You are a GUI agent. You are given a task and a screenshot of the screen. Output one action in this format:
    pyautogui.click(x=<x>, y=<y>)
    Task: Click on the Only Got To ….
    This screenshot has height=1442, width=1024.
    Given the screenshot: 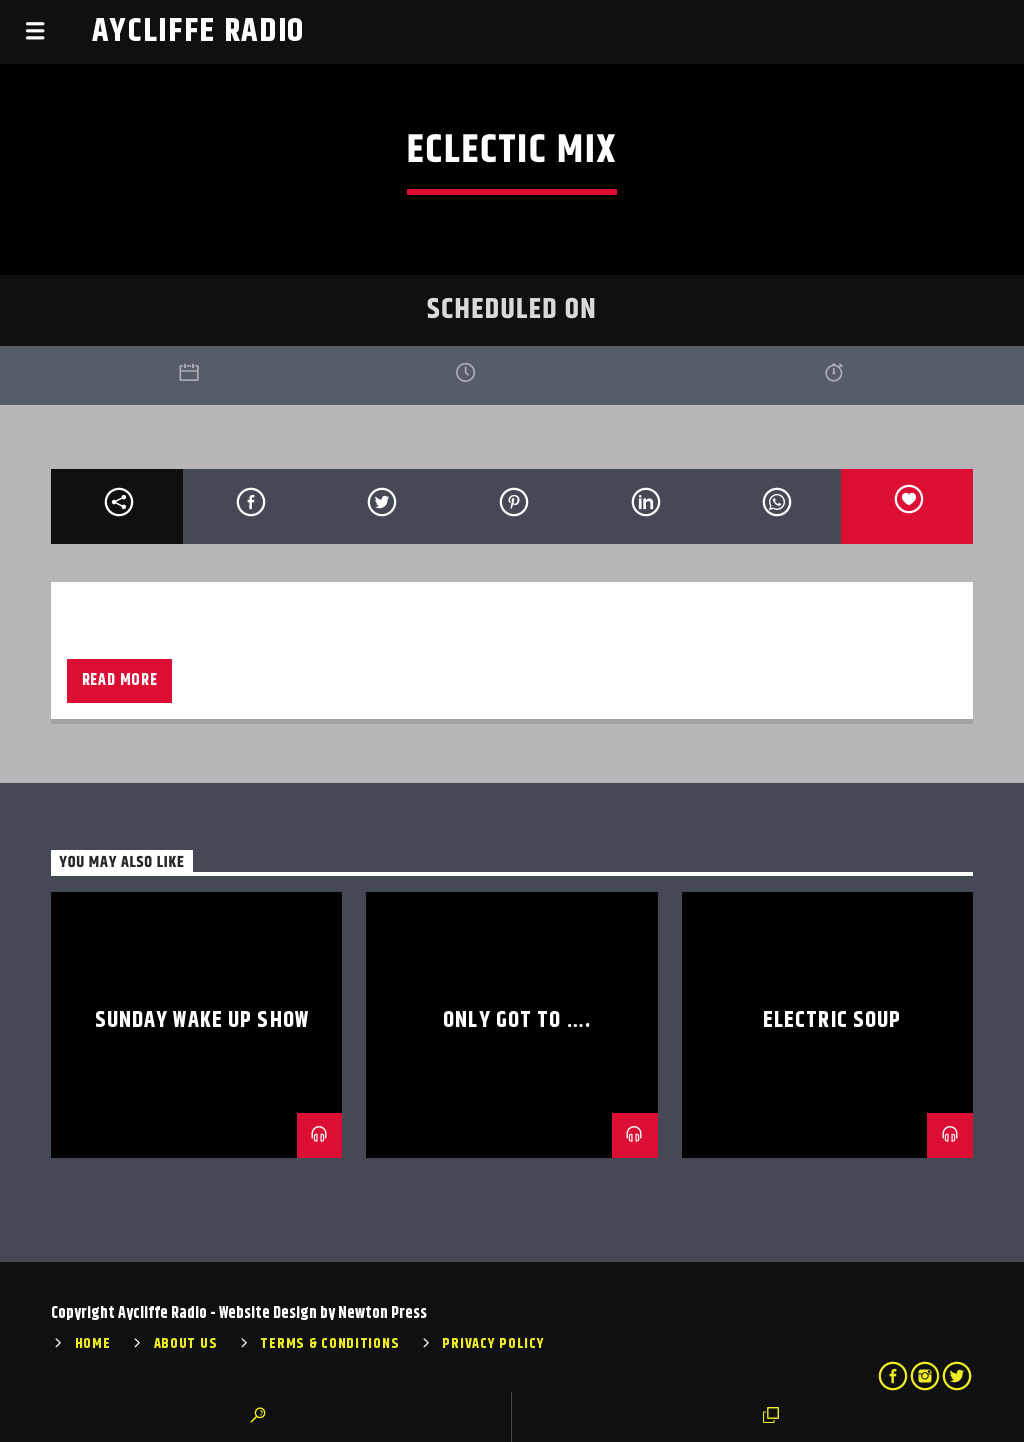 What is the action you would take?
    pyautogui.click(x=517, y=1020)
    